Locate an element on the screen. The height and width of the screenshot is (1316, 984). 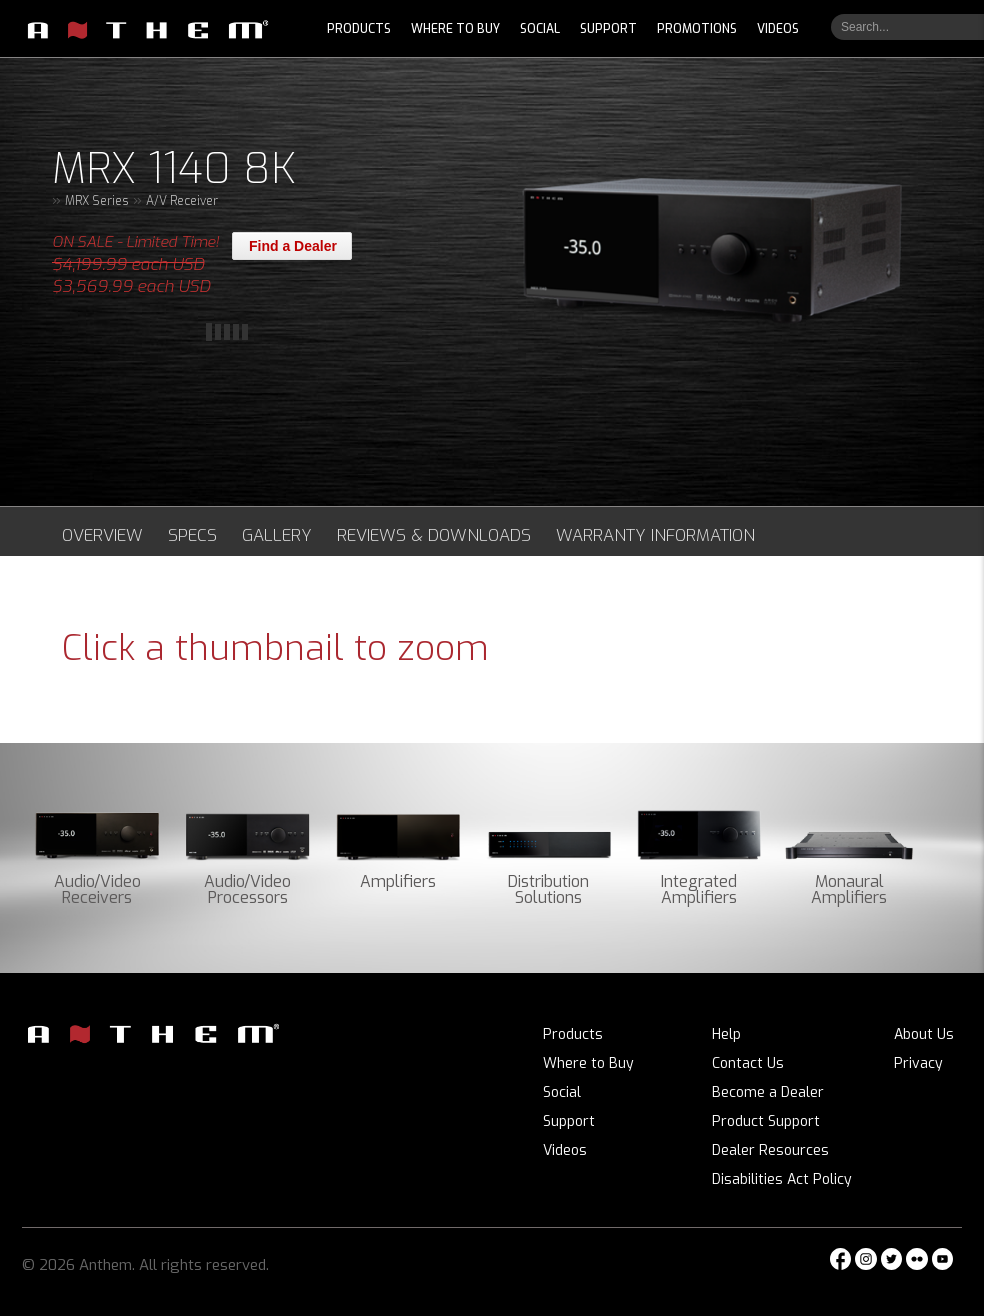
Dealer Resources is located at coordinates (770, 1150).